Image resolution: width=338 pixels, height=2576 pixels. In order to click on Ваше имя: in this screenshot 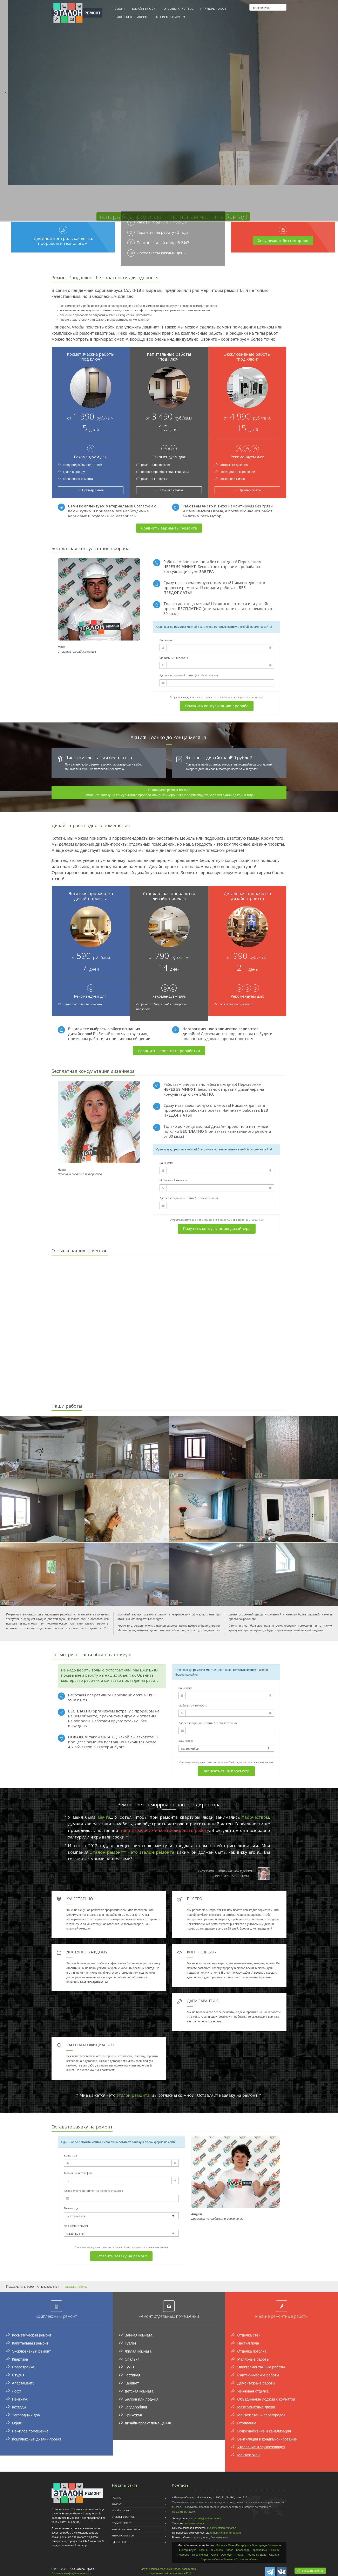, I will do `click(166, 640)`.